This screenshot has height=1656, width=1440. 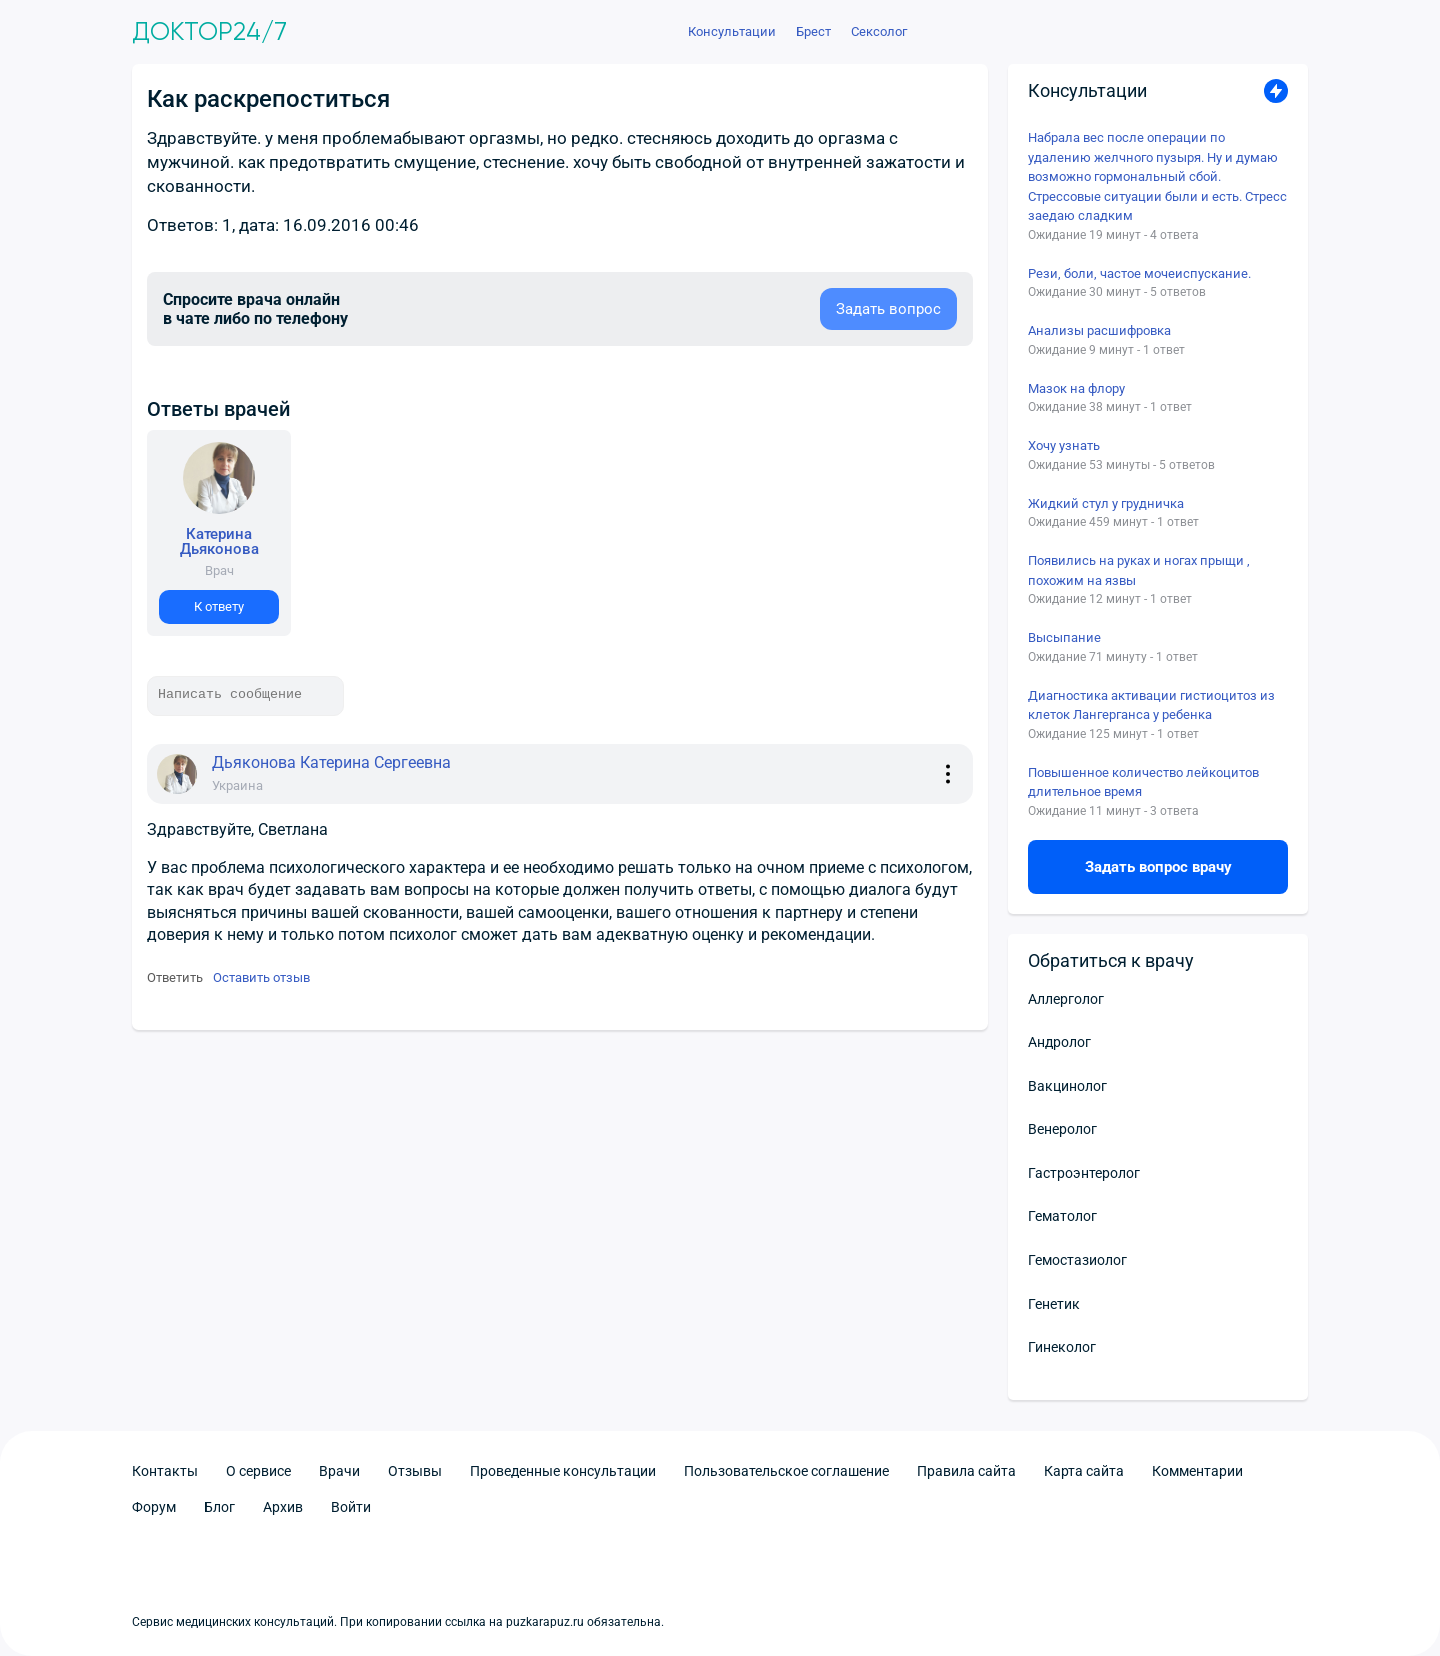 What do you see at coordinates (1084, 1471) in the screenshot?
I see `Карта сайта` at bounding box center [1084, 1471].